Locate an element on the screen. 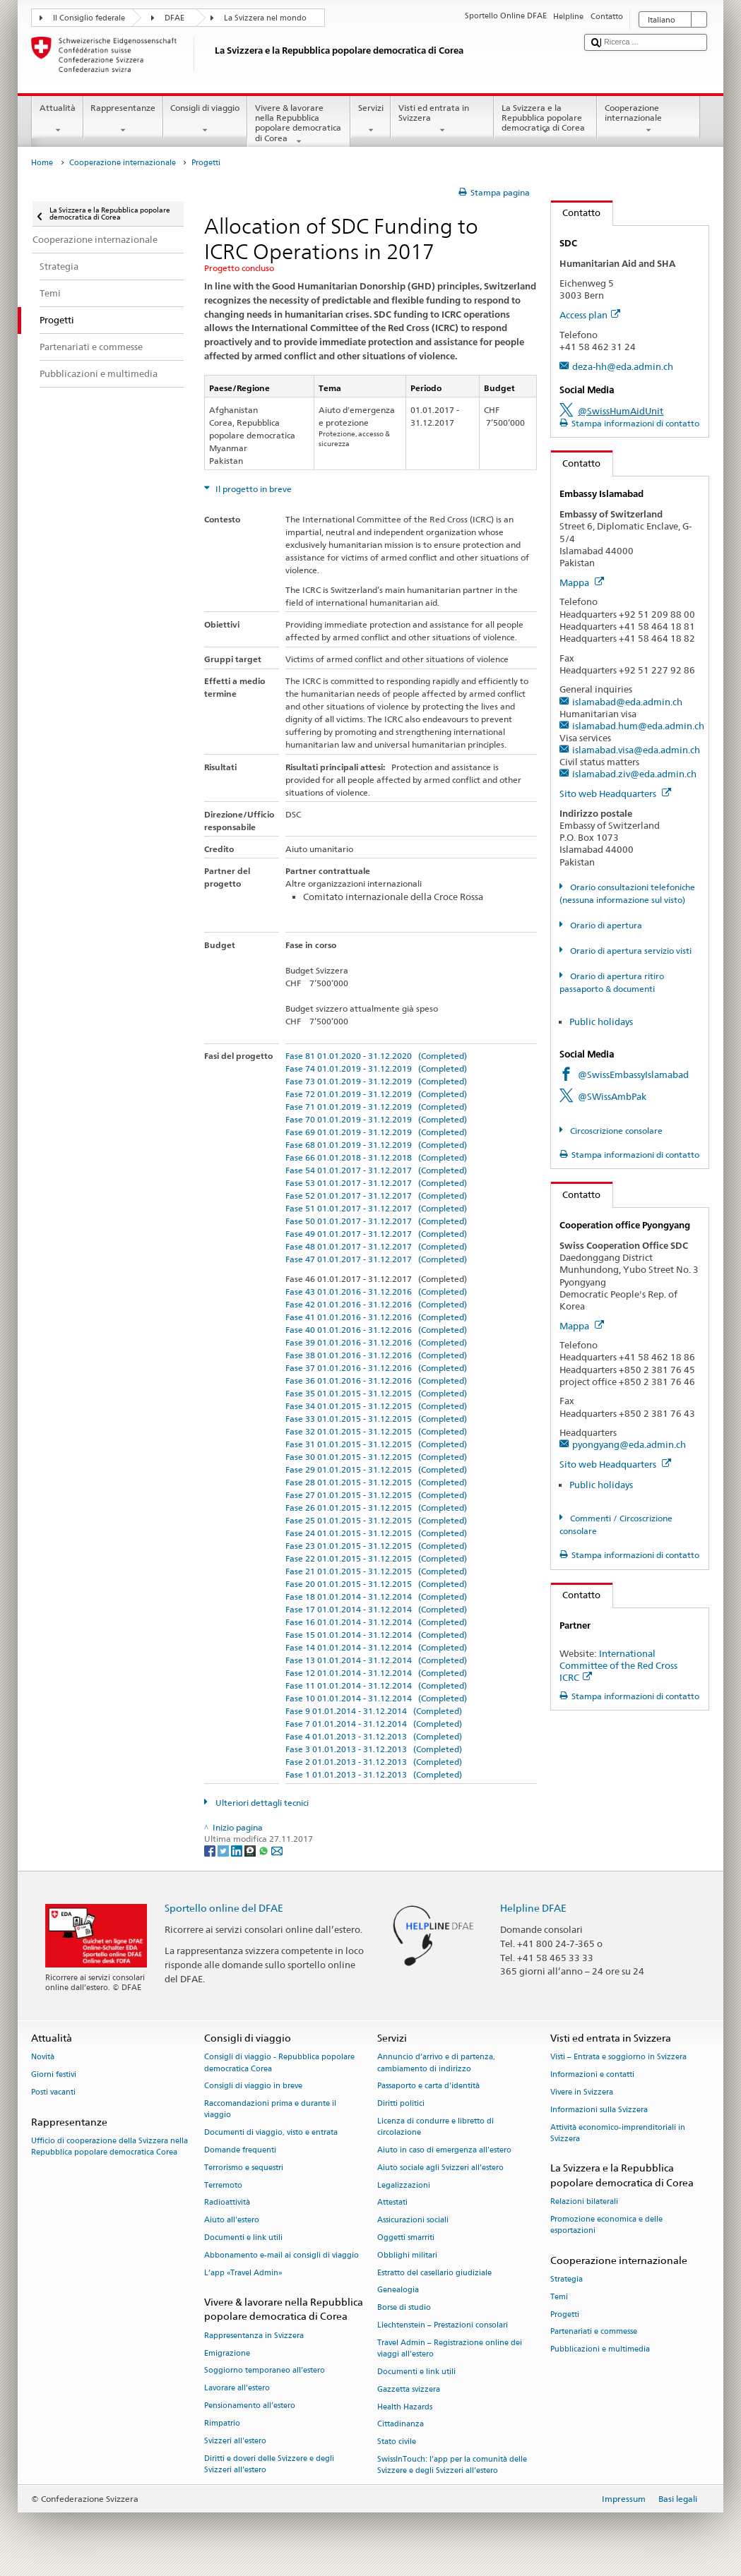 The width and height of the screenshot is (741, 2576). Pensionamento all’estero is located at coordinates (249, 2405).